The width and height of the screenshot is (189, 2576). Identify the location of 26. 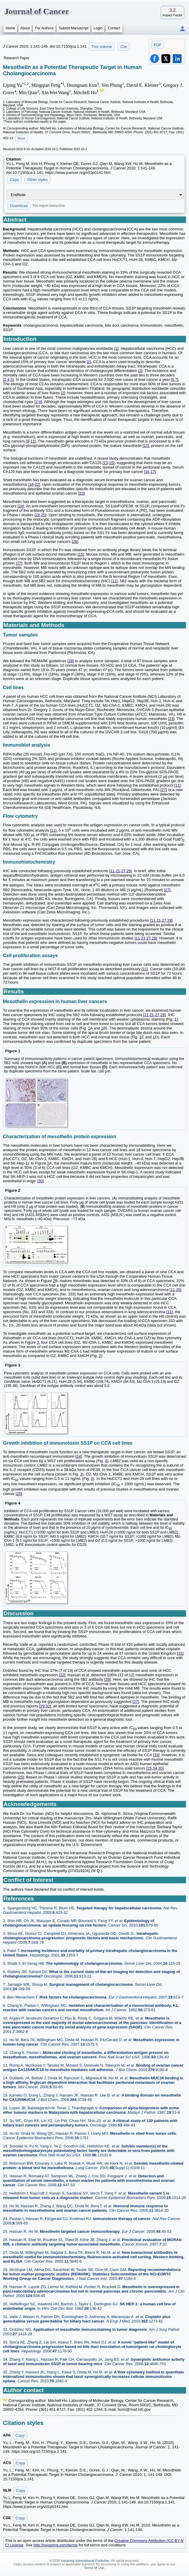
(75, 541).